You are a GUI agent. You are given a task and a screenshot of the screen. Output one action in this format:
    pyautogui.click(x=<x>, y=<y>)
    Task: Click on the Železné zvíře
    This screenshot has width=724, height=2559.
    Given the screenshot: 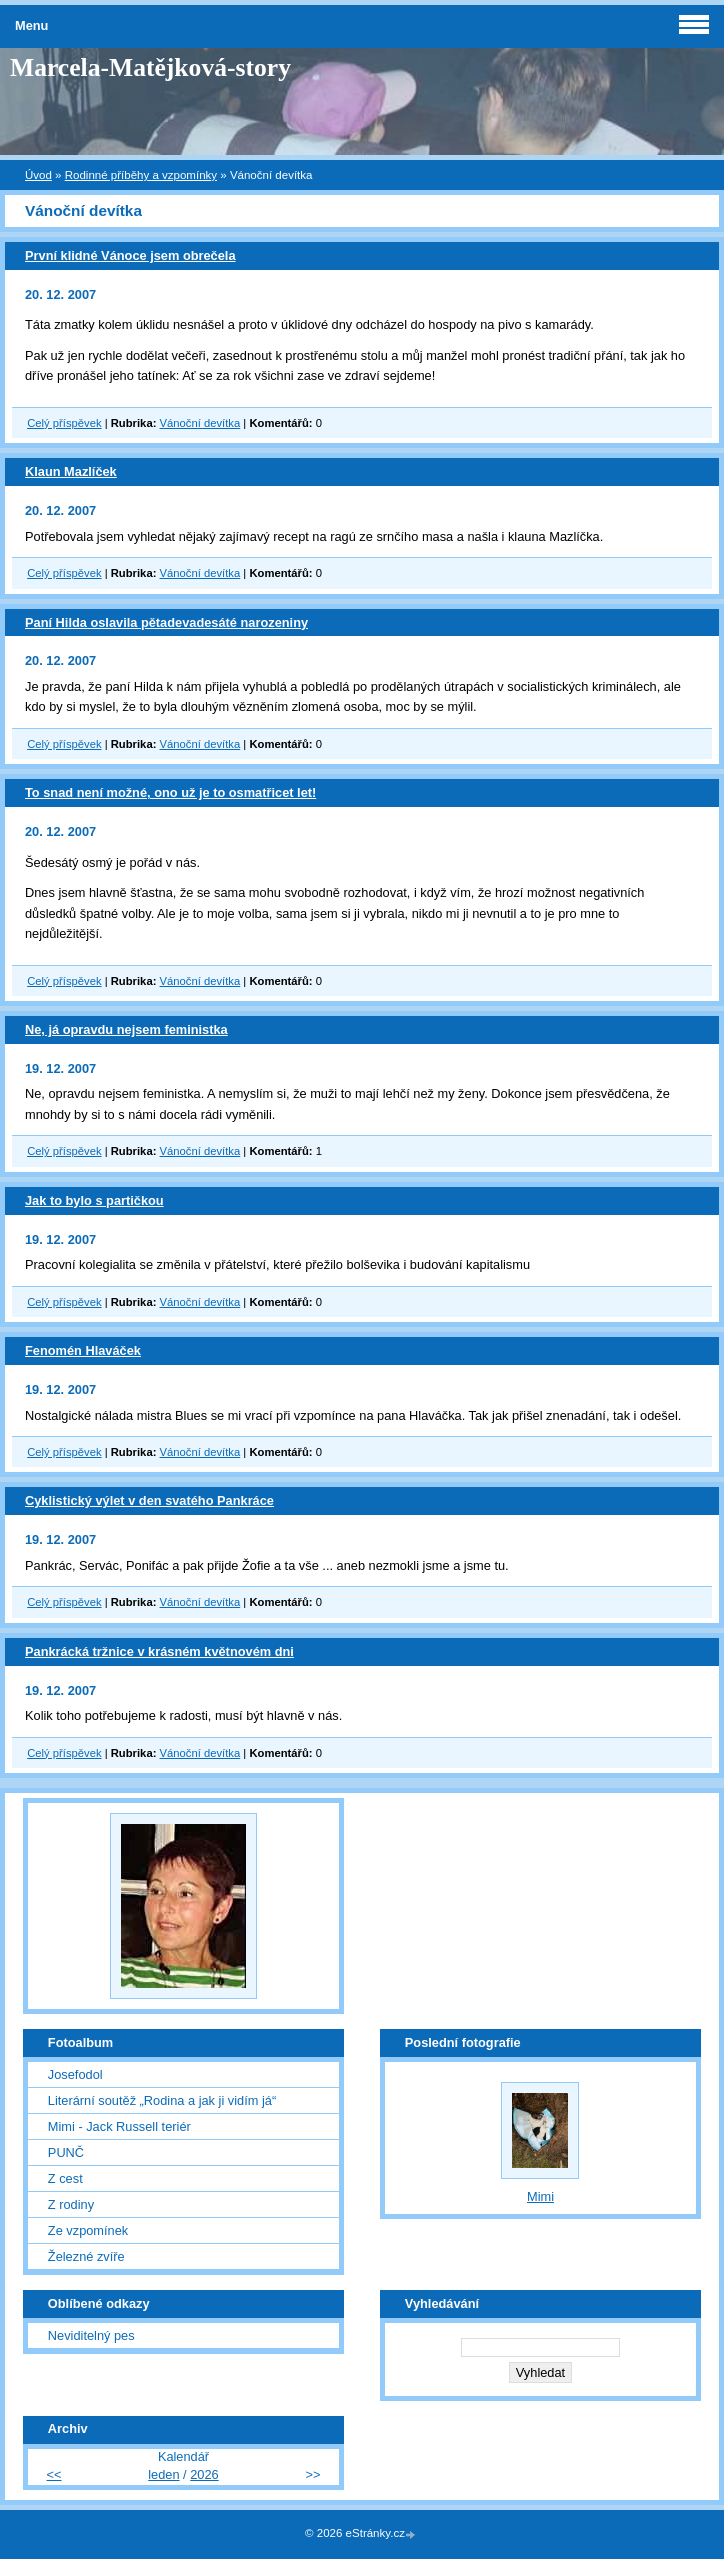 What is the action you would take?
    pyautogui.click(x=86, y=2256)
    